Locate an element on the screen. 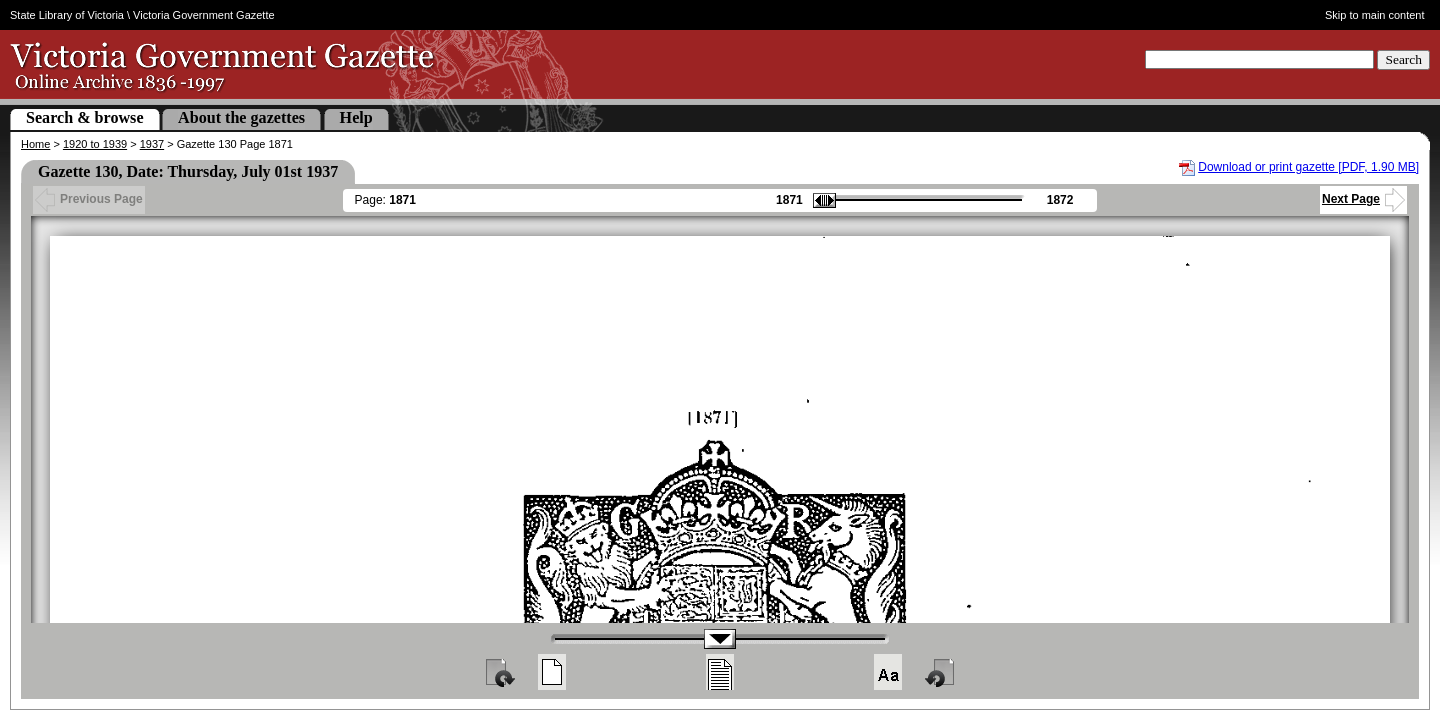  Search & browse is located at coordinates (85, 117).